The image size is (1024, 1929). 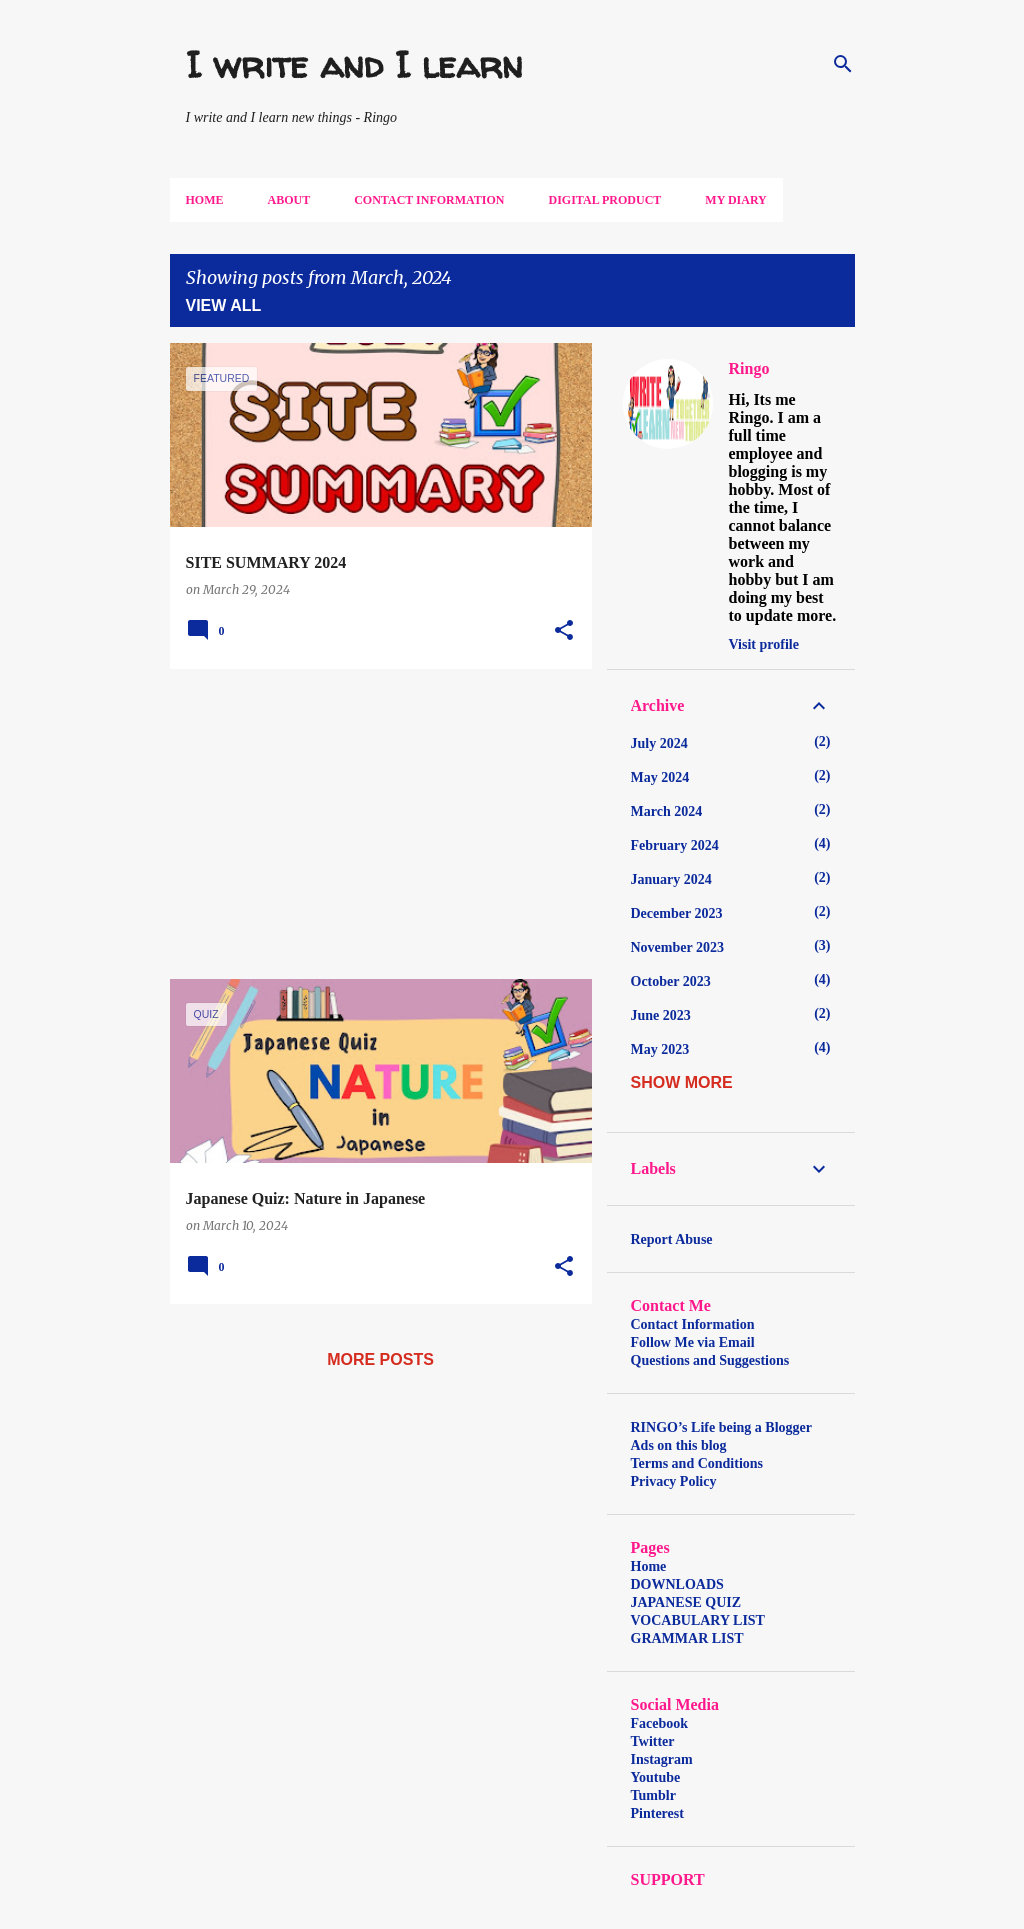 What do you see at coordinates (671, 879) in the screenshot?
I see `January 2024` at bounding box center [671, 879].